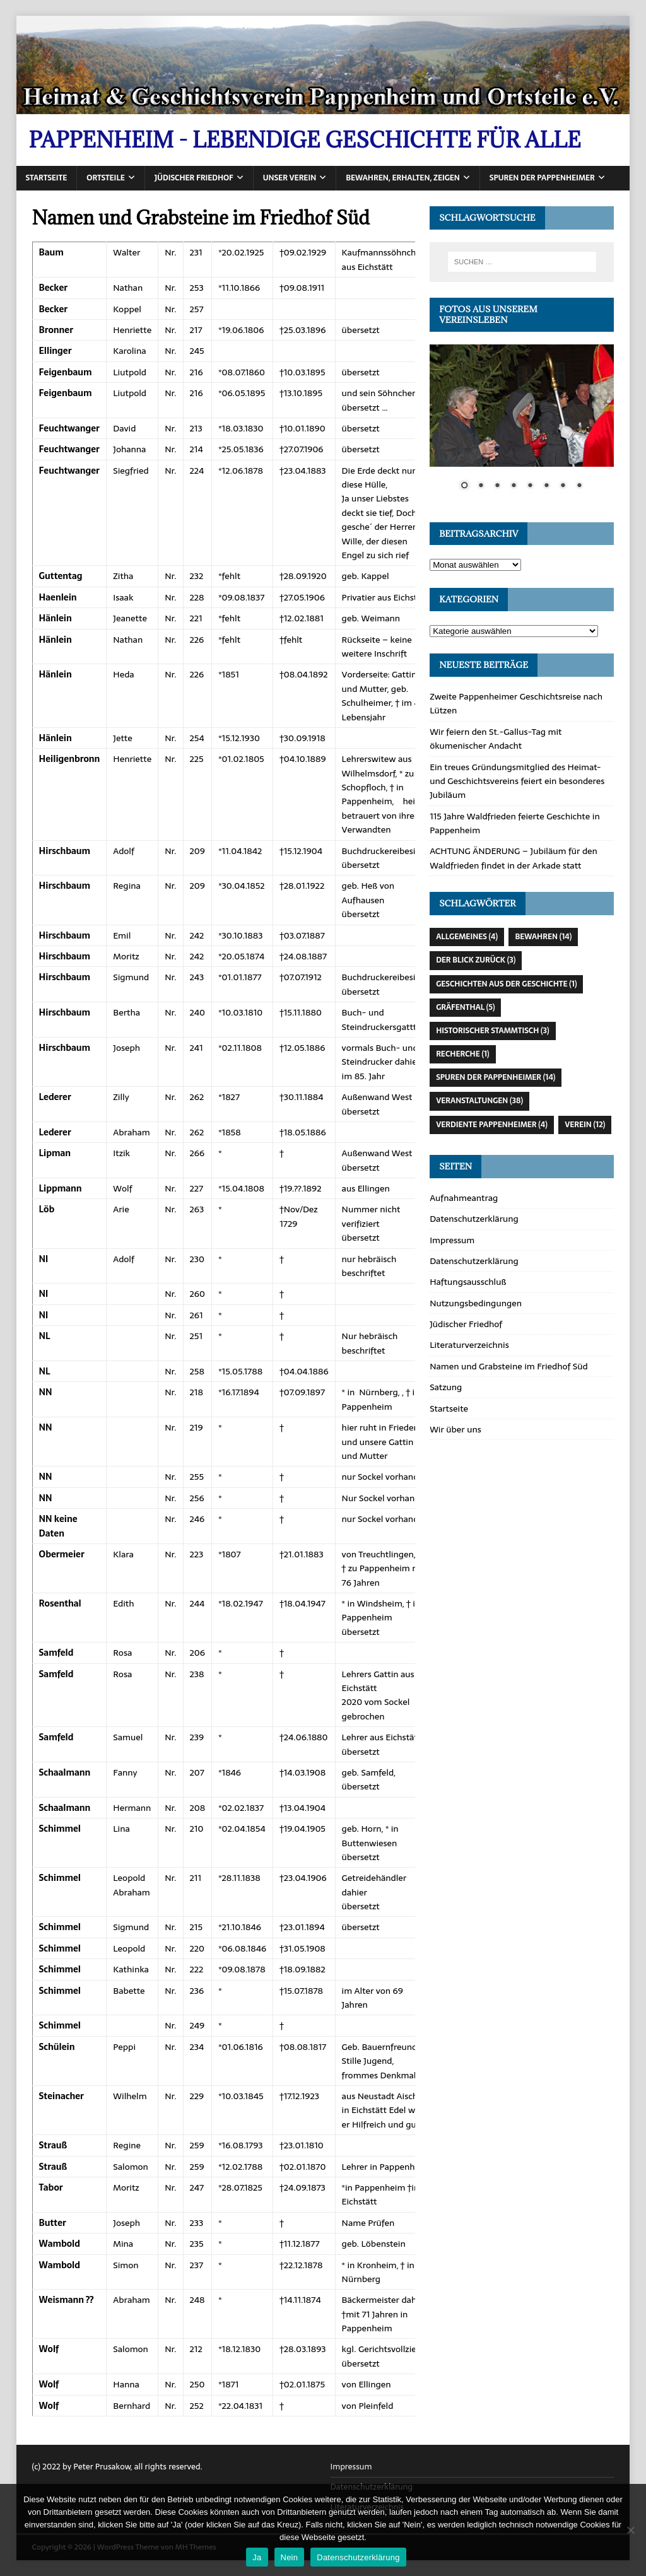  What do you see at coordinates (468, 1282) in the screenshot?
I see `Haftungsausschluß` at bounding box center [468, 1282].